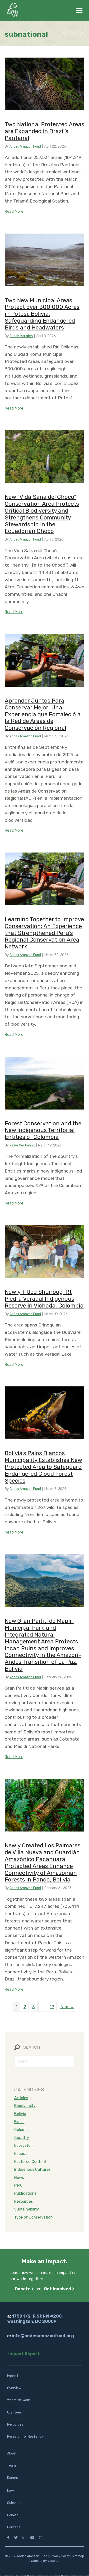 Image resolution: width=89 pixels, height=2576 pixels. What do you see at coordinates (21, 2137) in the screenshot?
I see `Country` at bounding box center [21, 2137].